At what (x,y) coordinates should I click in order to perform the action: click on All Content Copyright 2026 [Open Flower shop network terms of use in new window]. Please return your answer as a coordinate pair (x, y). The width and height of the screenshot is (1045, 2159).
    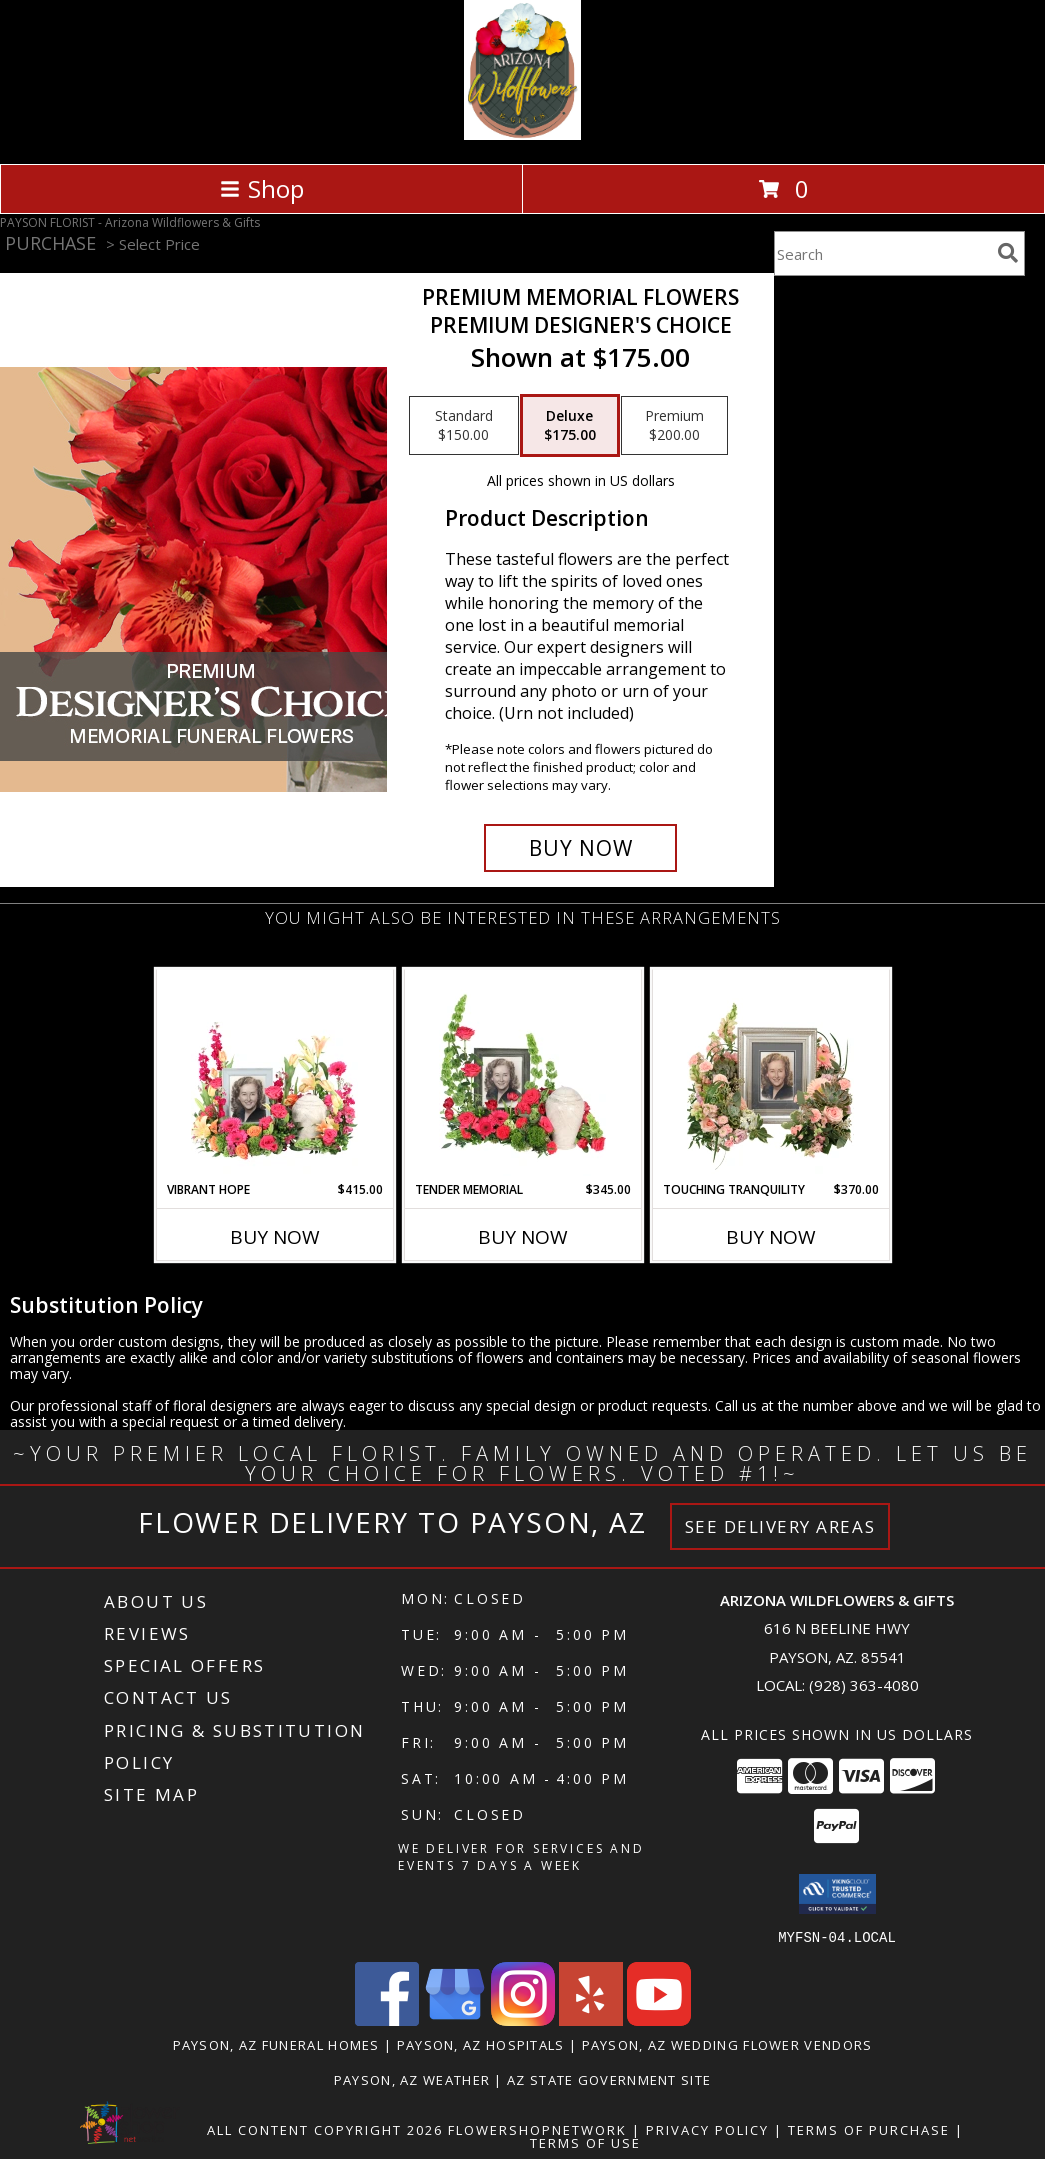
    Looking at the image, I should click on (325, 2129).